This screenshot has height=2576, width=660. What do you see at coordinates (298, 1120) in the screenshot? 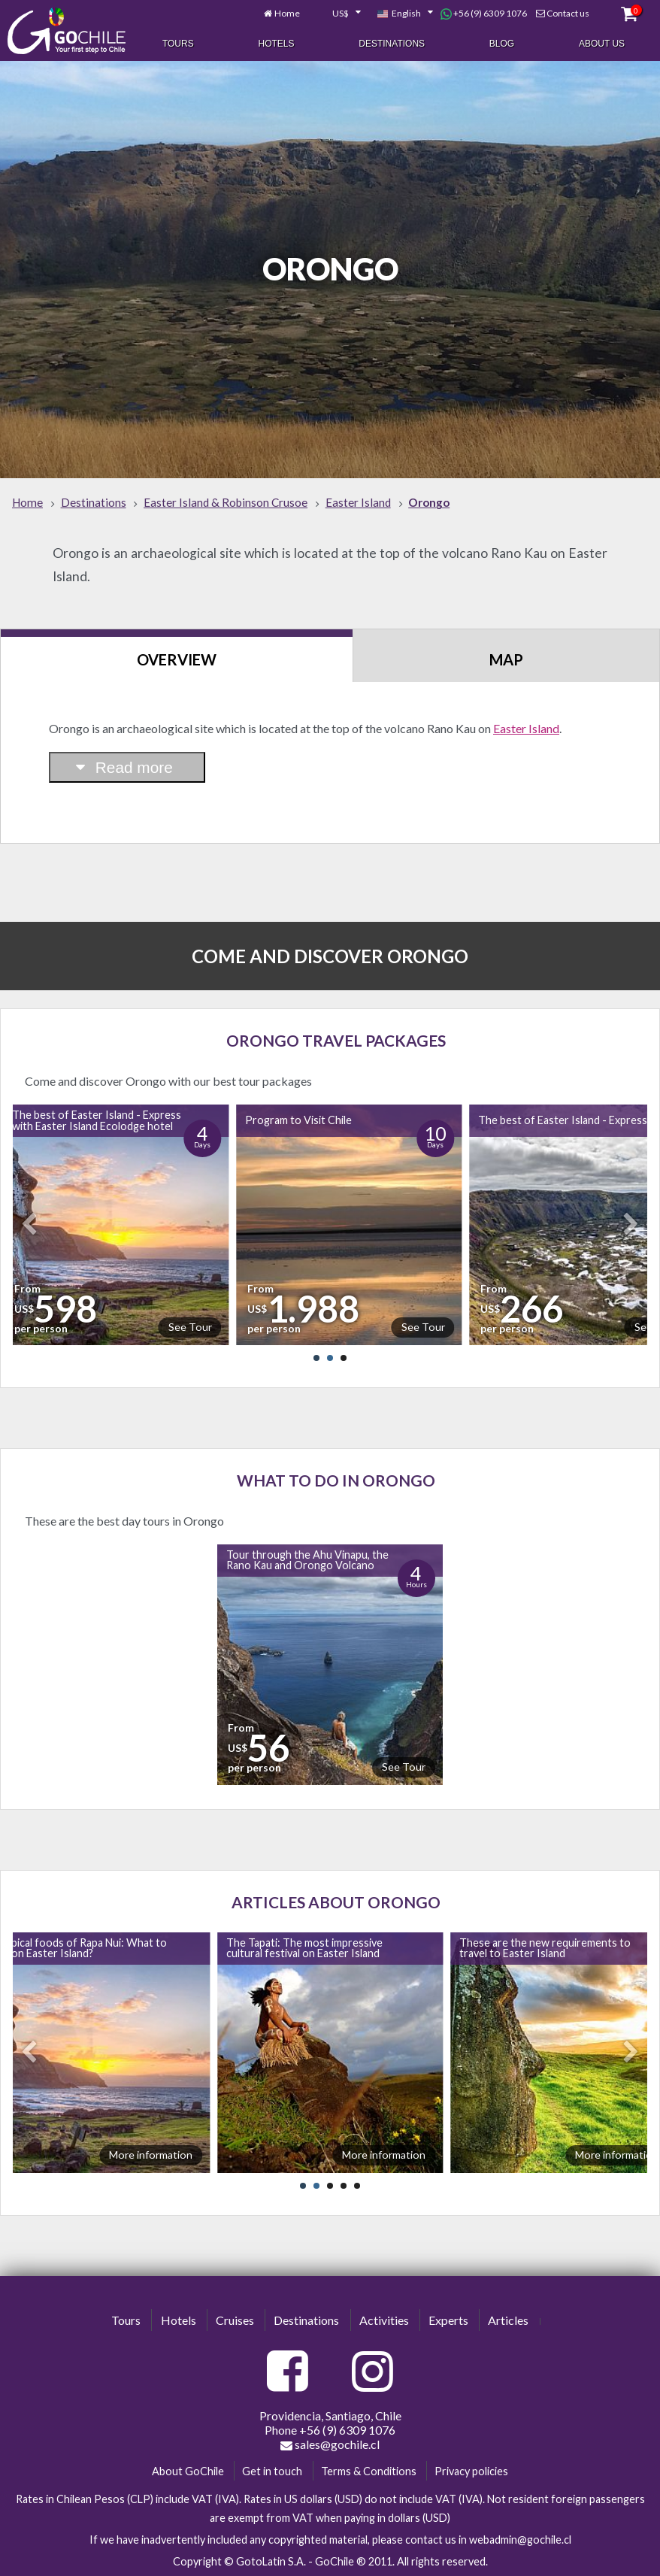
I see `Program to Visit Chile` at bounding box center [298, 1120].